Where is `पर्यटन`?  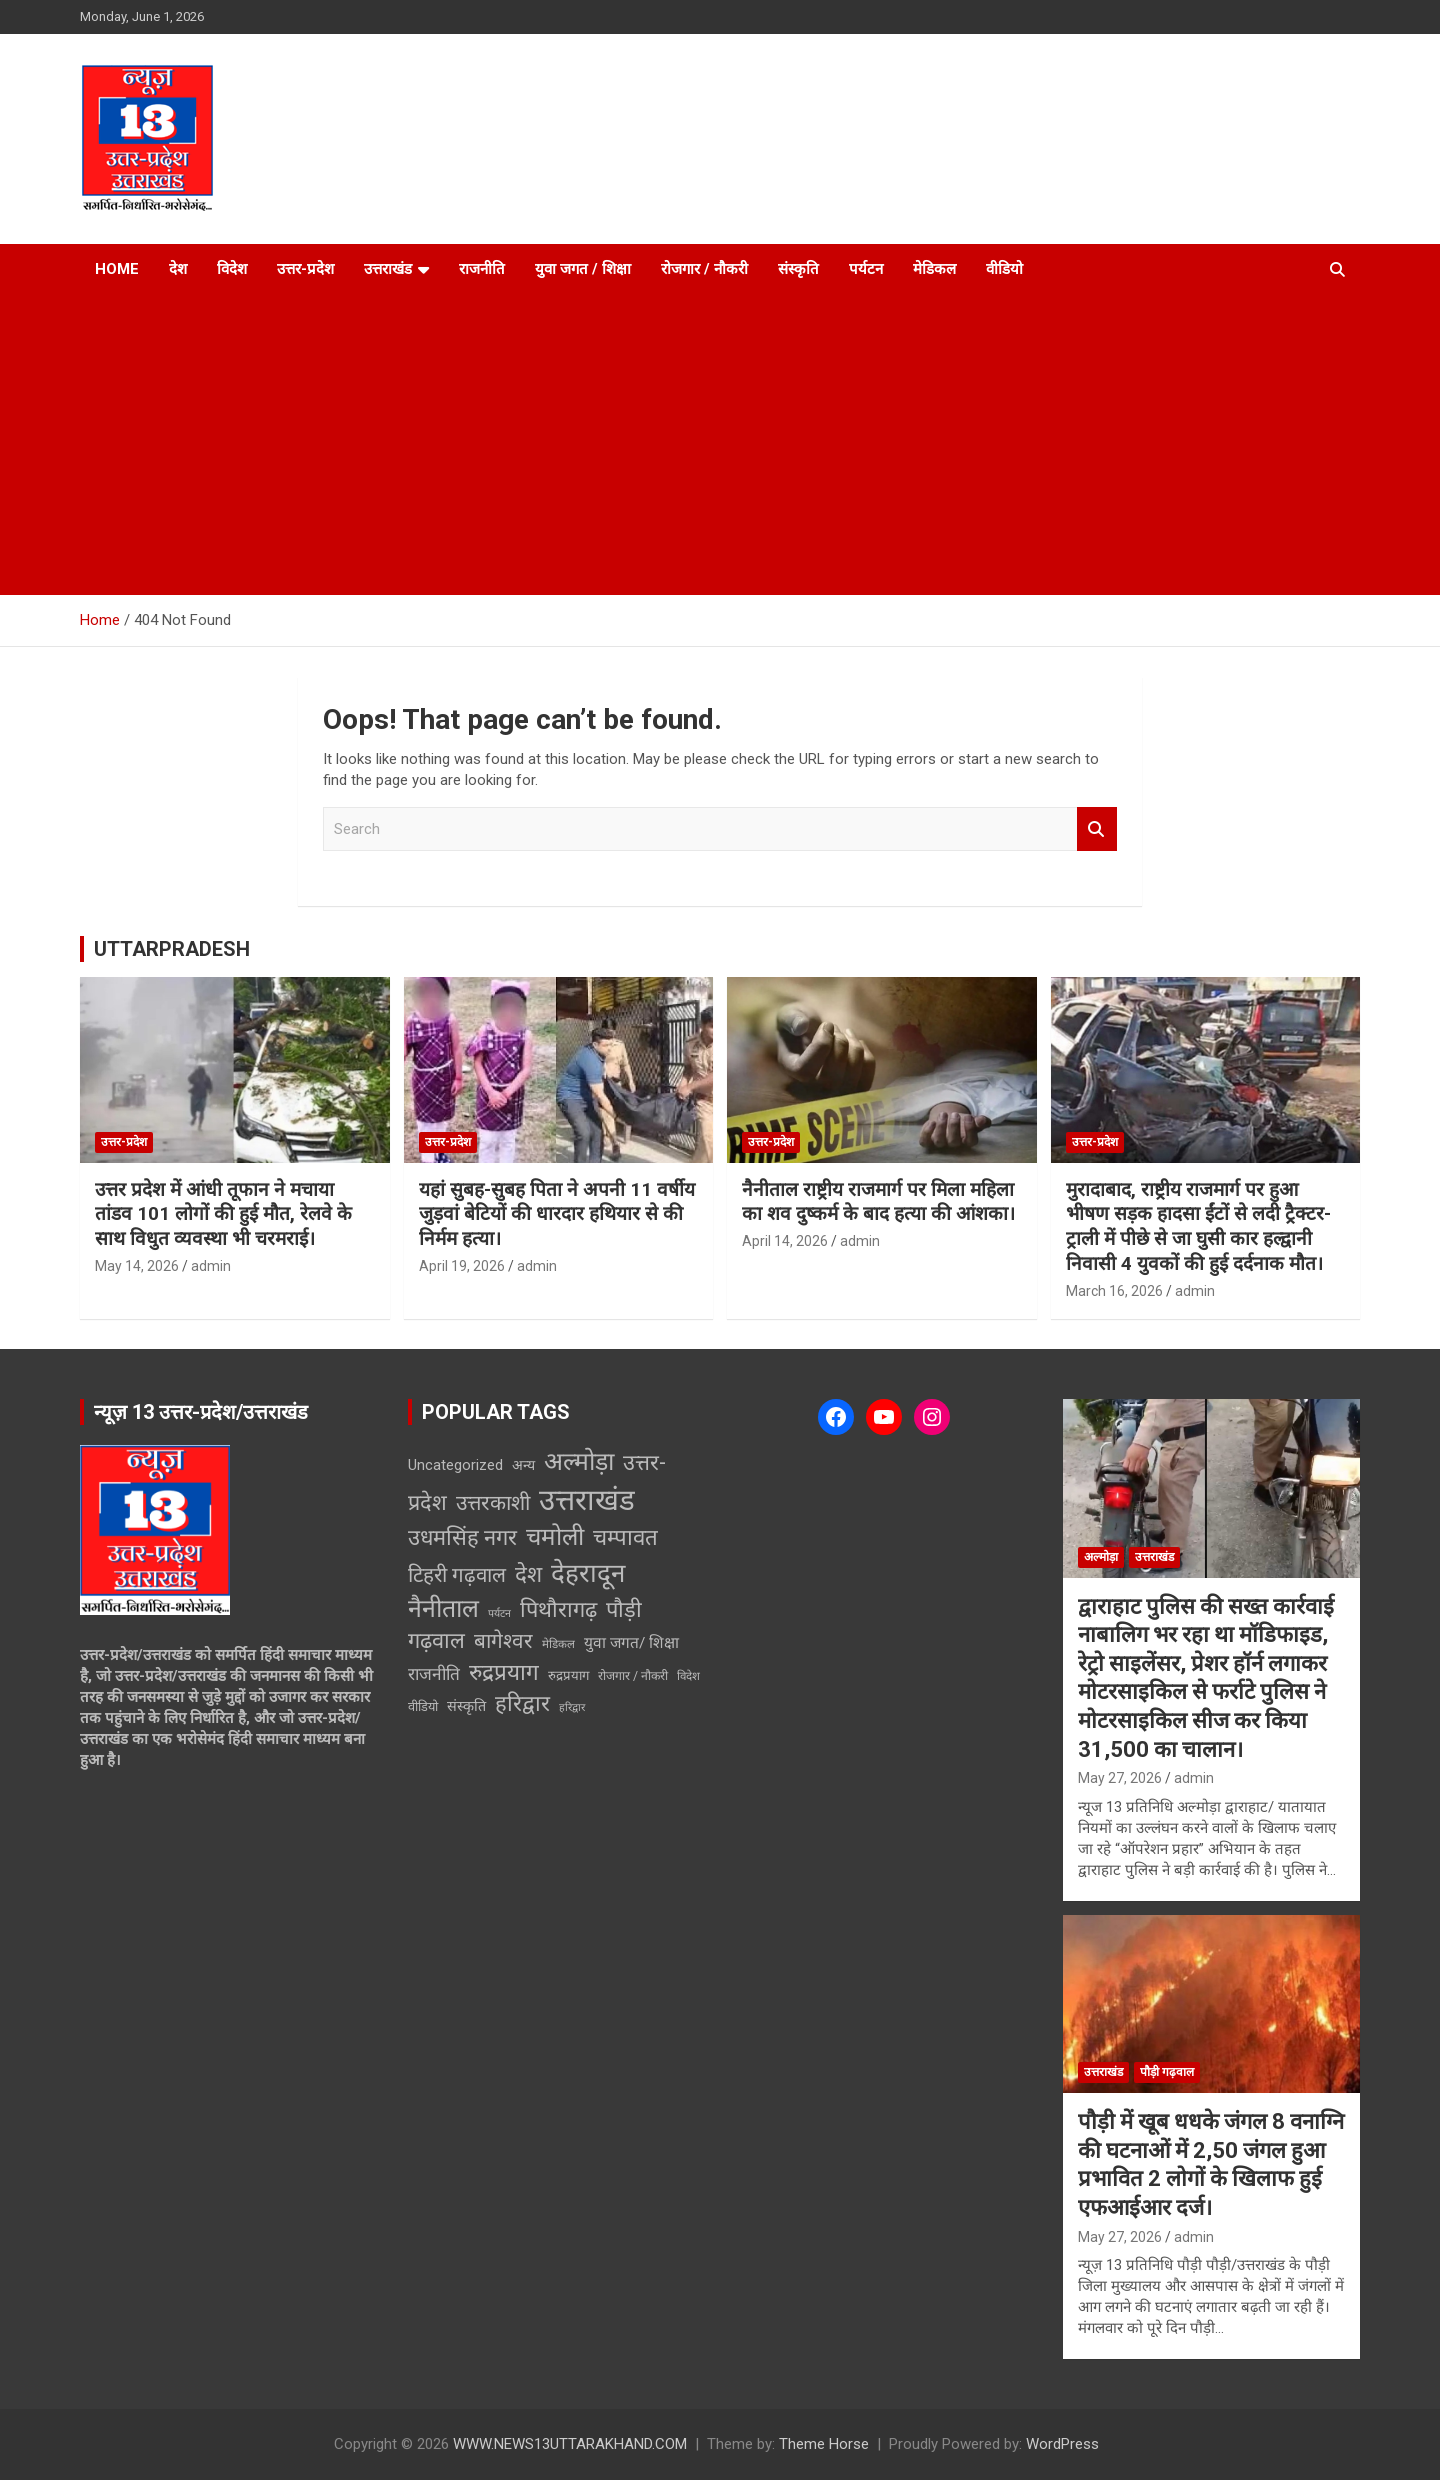
पर्यटन is located at coordinates (866, 269).